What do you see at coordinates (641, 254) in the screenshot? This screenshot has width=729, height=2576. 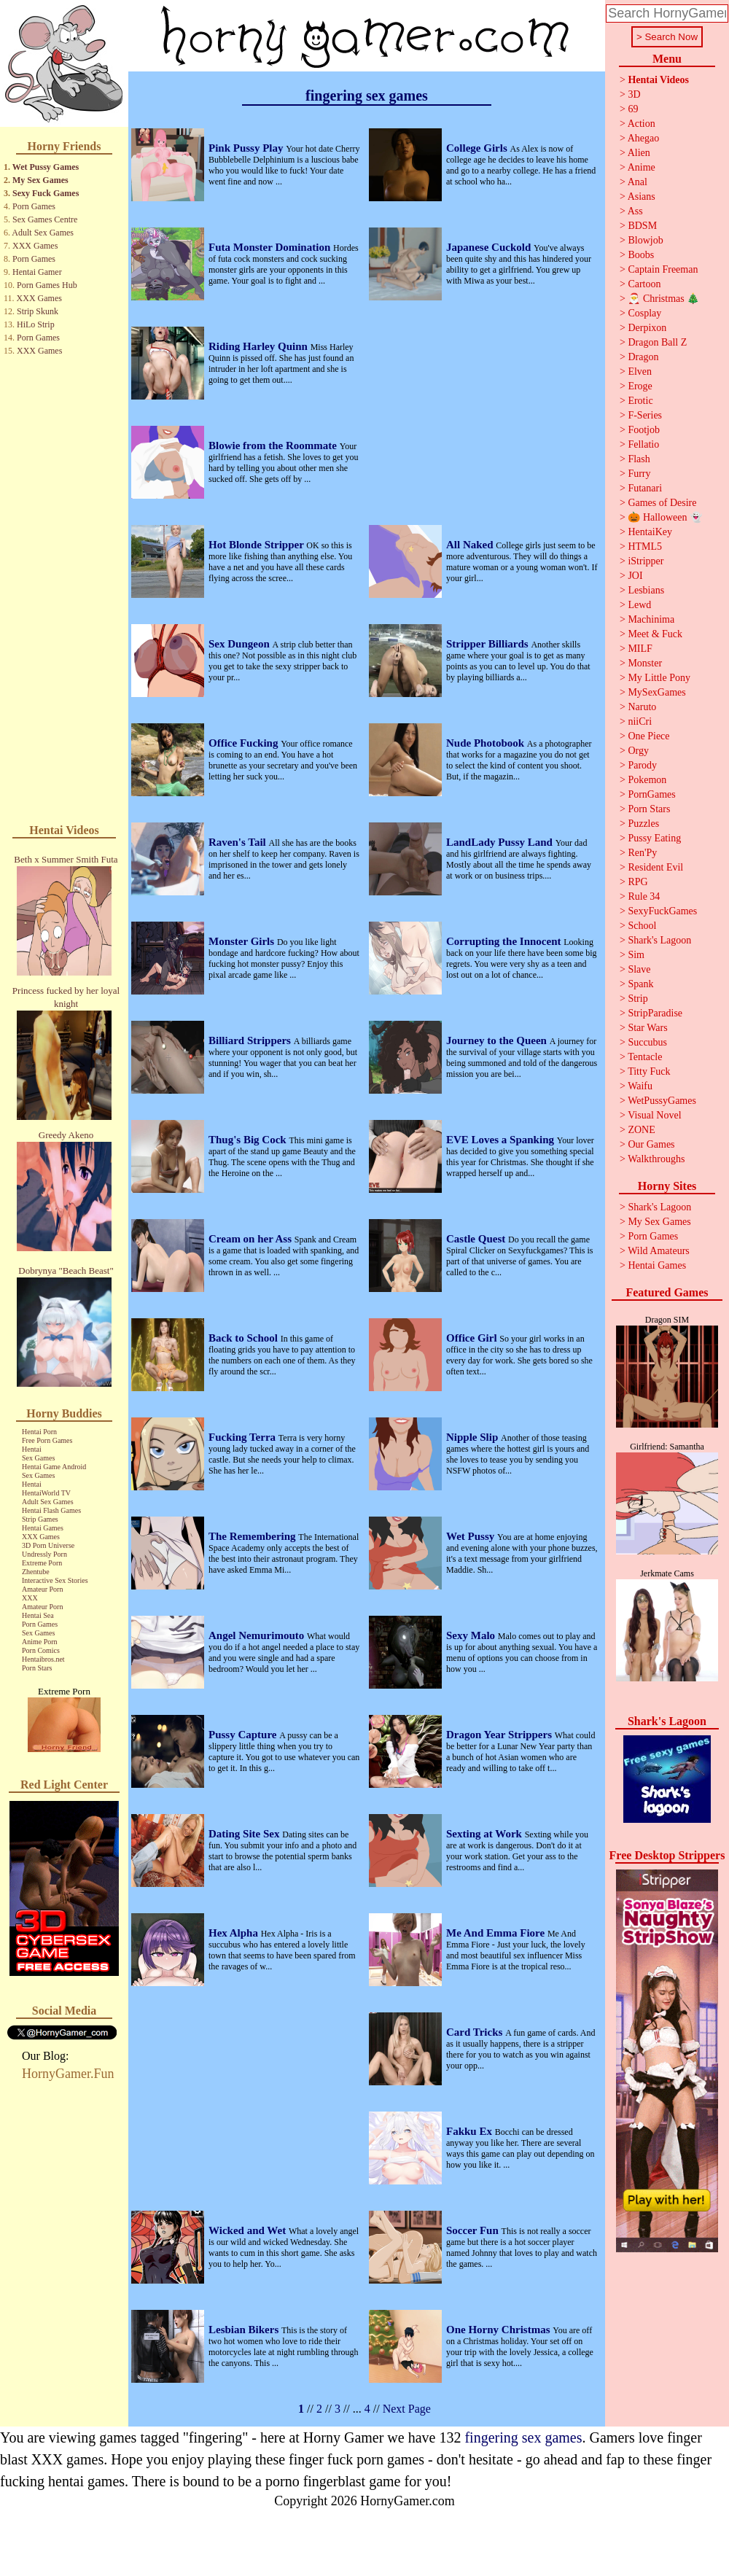 I see `Boobs` at bounding box center [641, 254].